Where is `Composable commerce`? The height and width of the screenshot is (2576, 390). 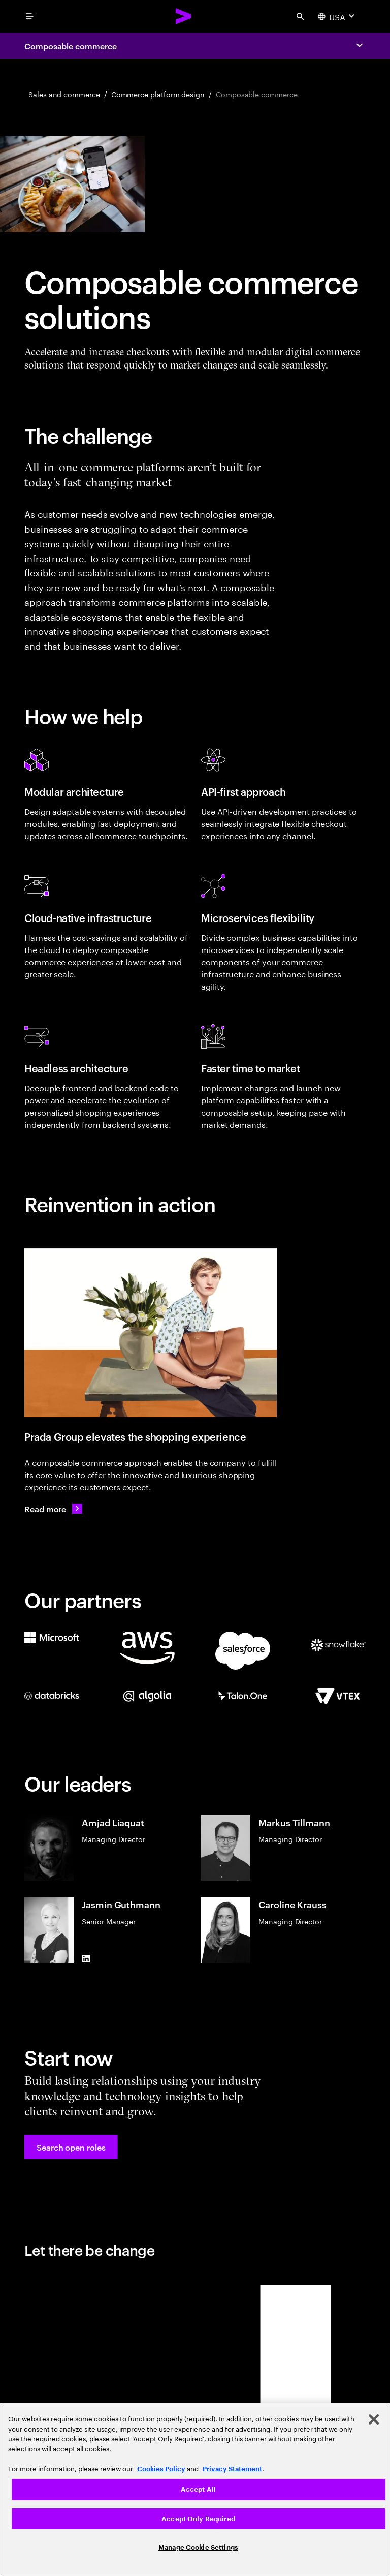 Composable commerce is located at coordinates (70, 45).